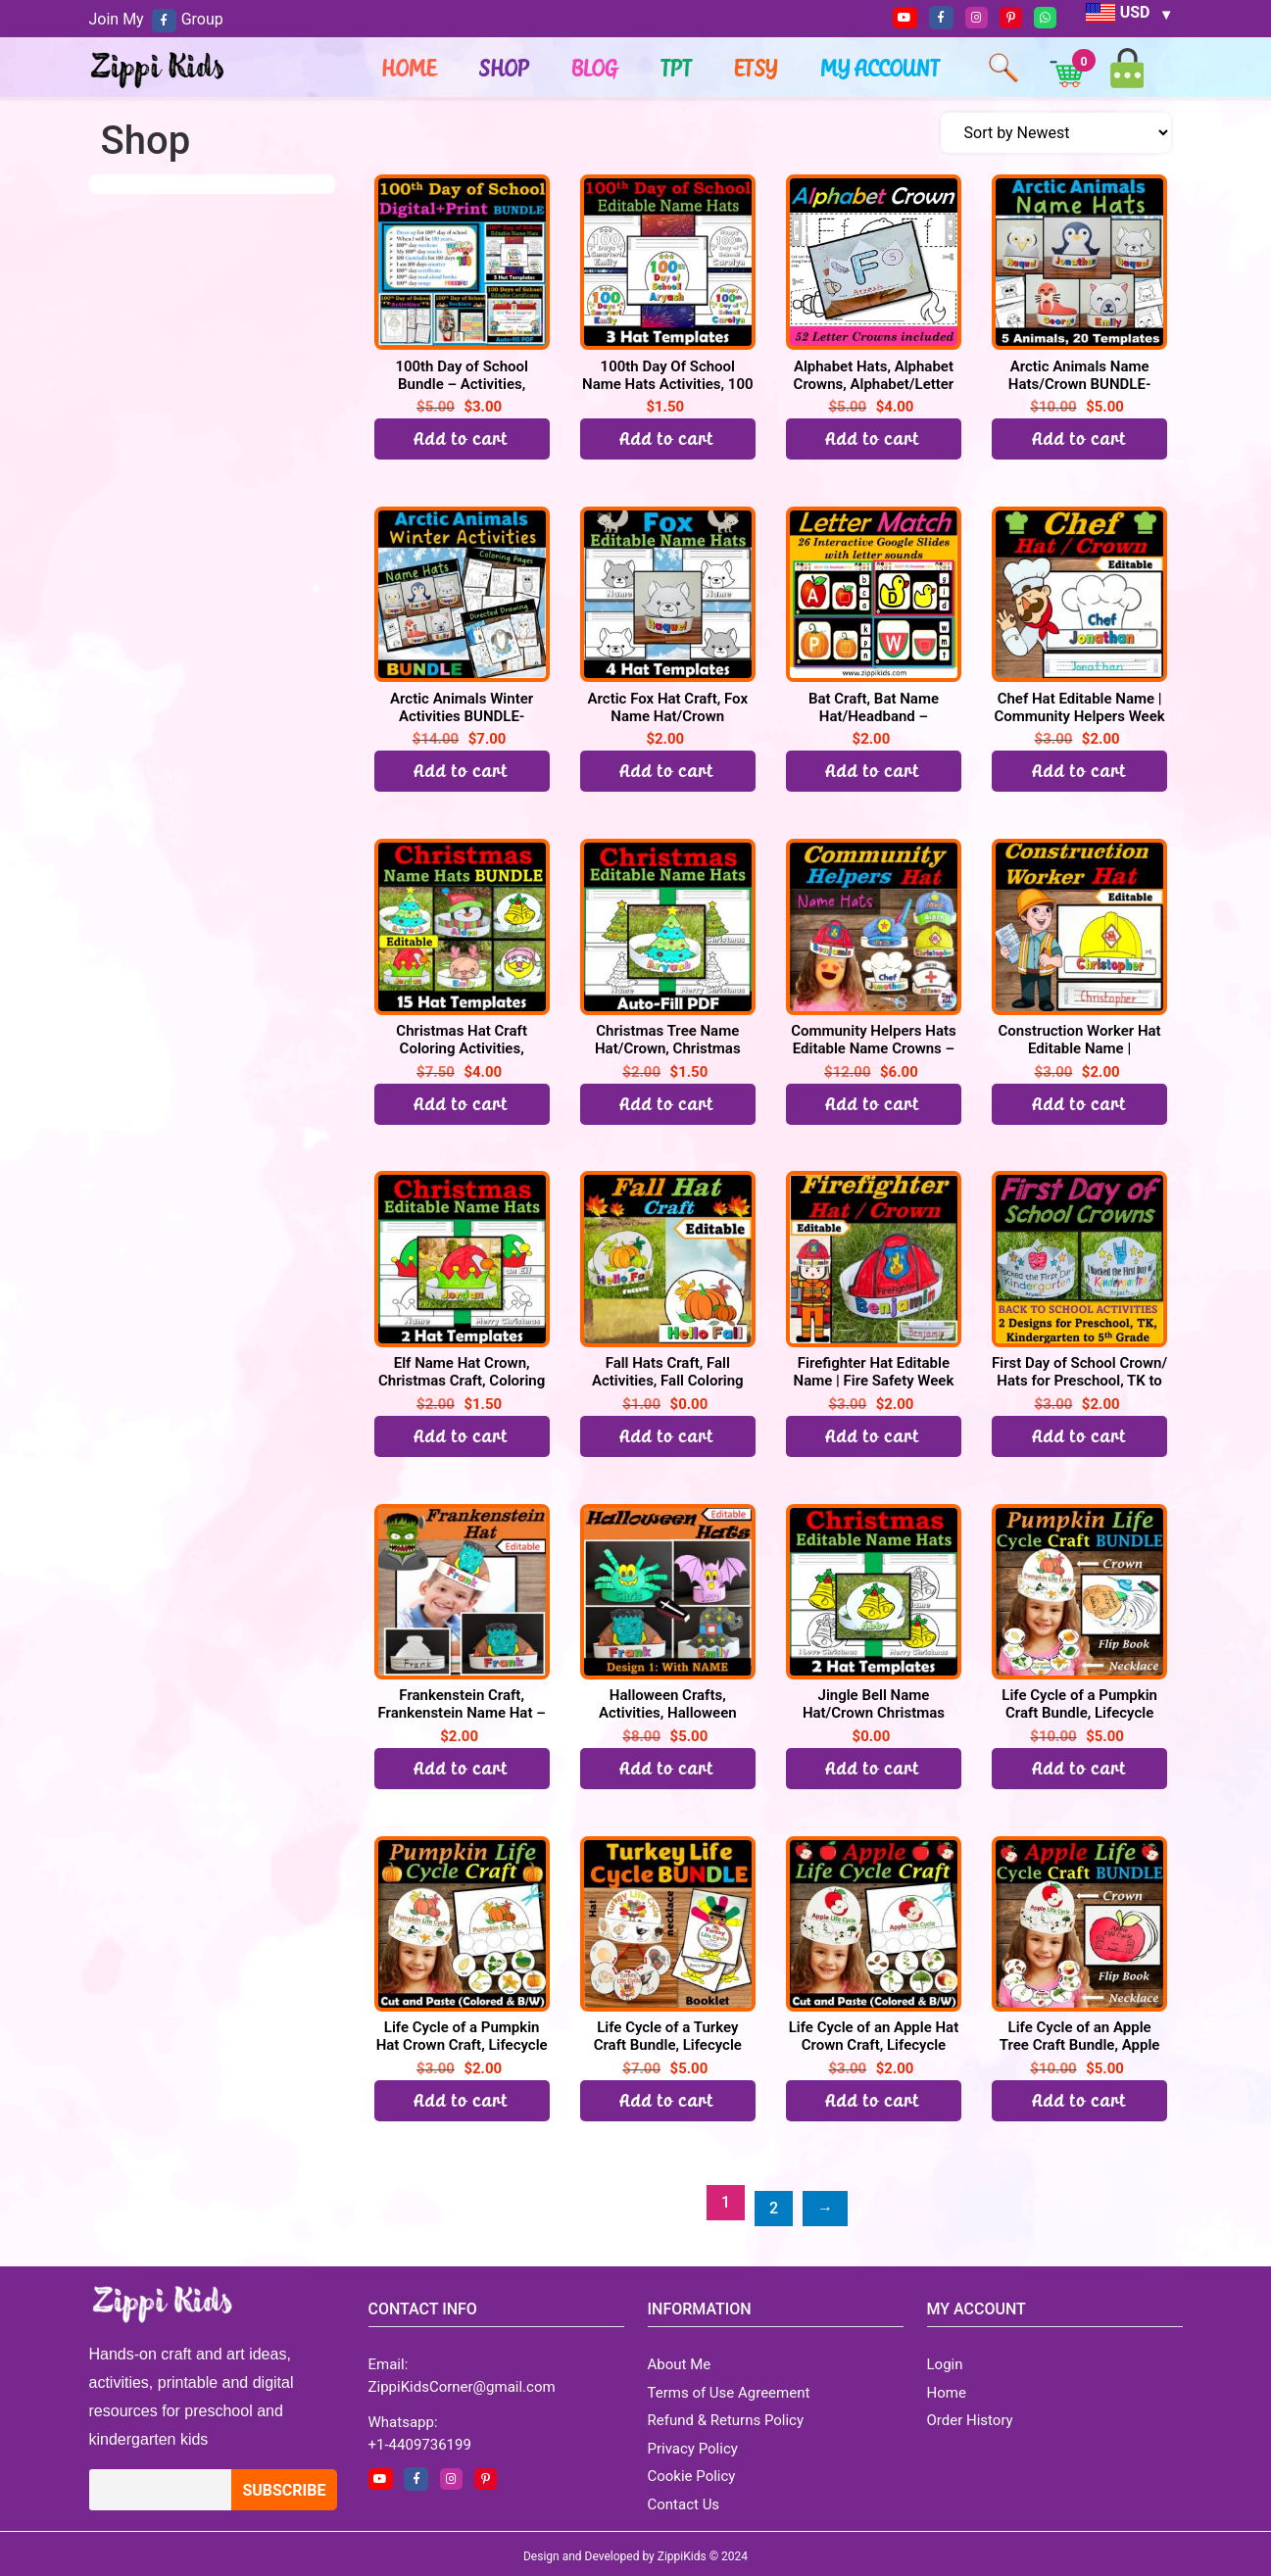 Image resolution: width=1271 pixels, height=2576 pixels. I want to click on Cookie Policy, so click(692, 2470).